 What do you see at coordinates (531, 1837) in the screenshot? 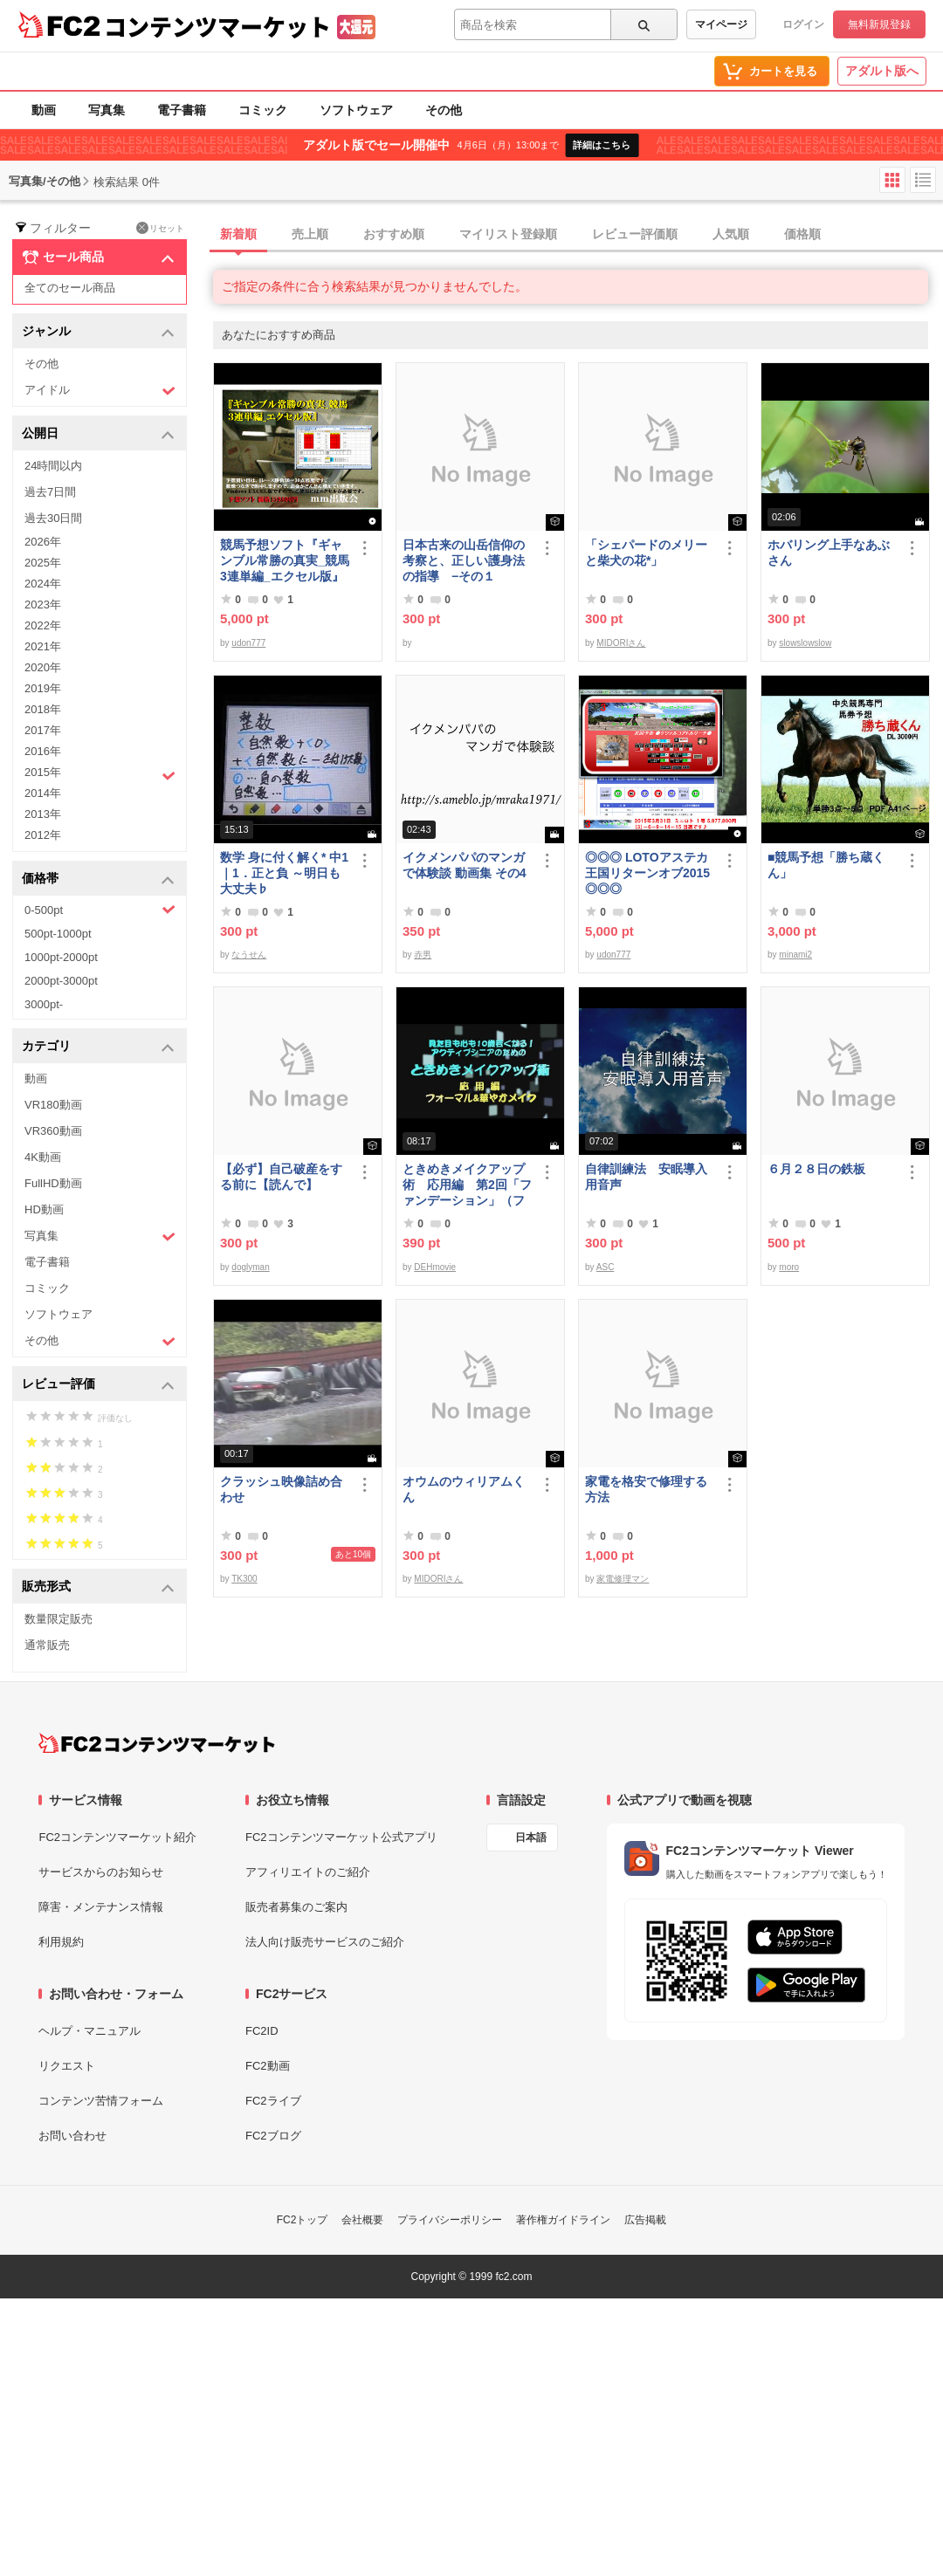
I see `日本語 [言語設定]` at bounding box center [531, 1837].